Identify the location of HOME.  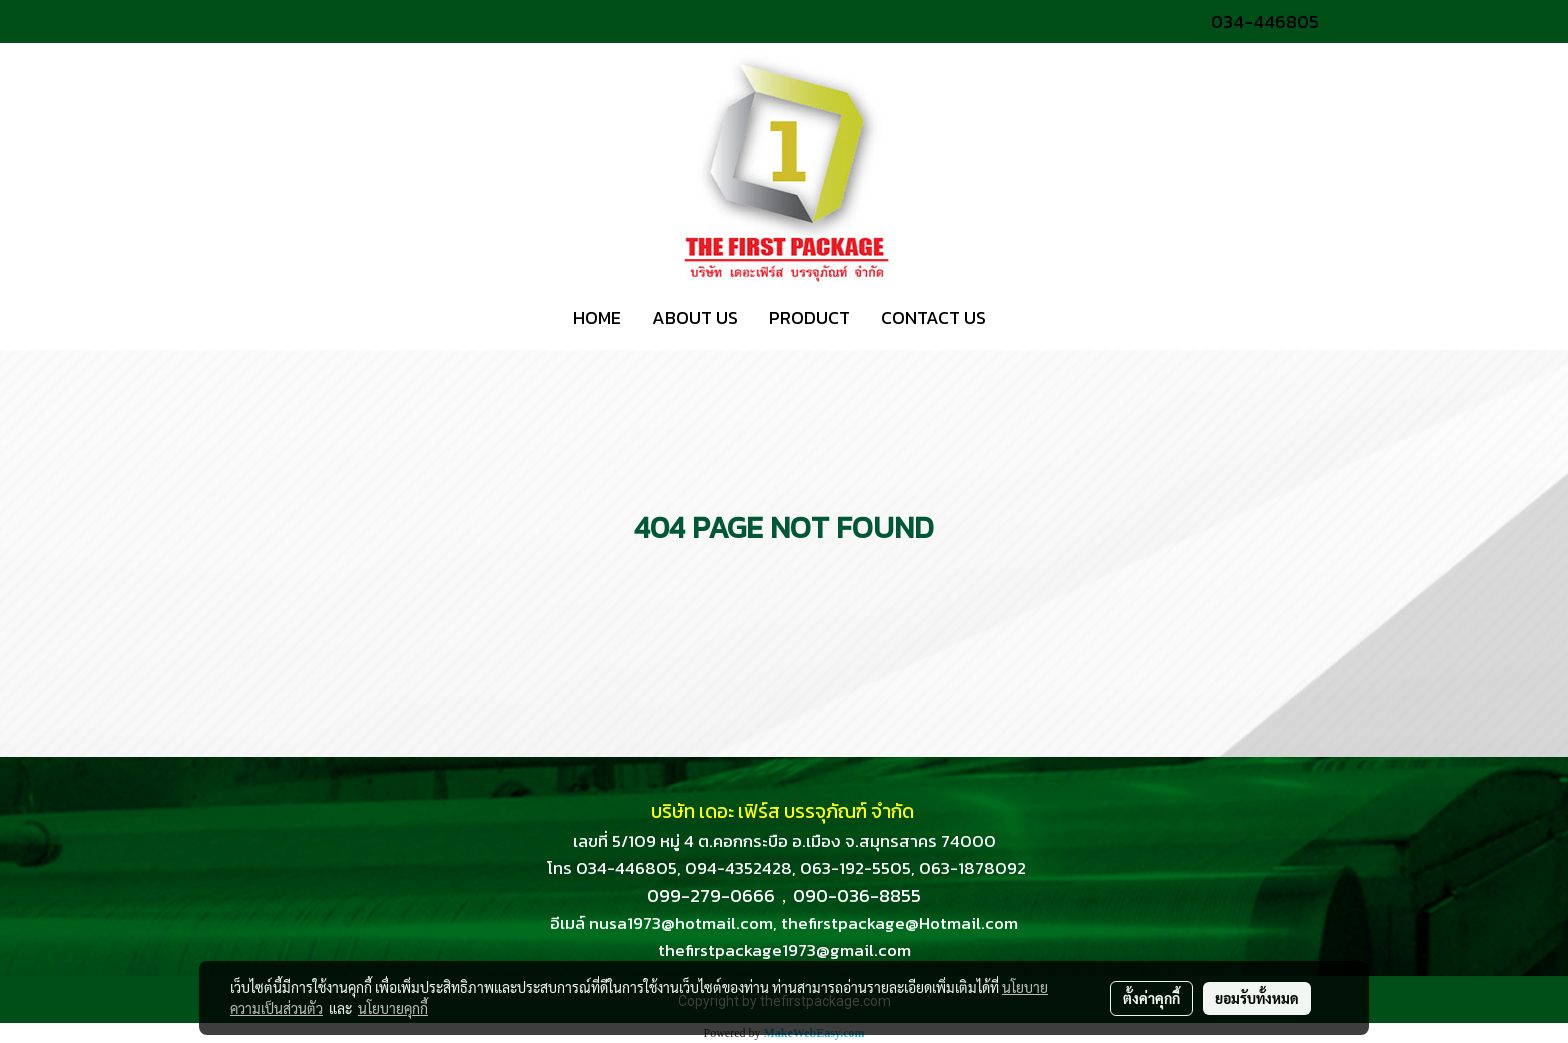
(597, 317).